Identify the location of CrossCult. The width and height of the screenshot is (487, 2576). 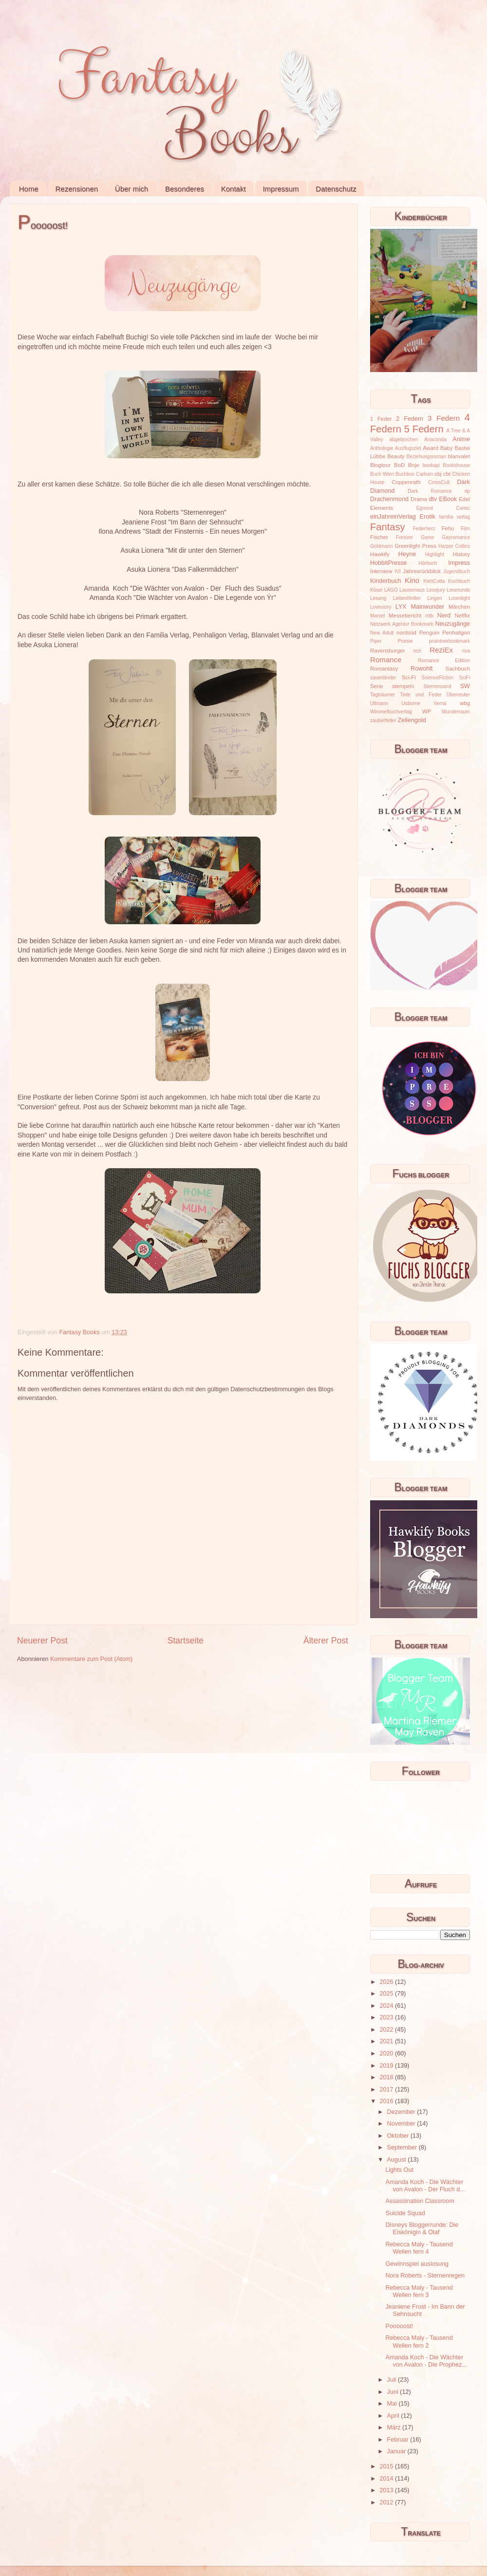
(439, 482).